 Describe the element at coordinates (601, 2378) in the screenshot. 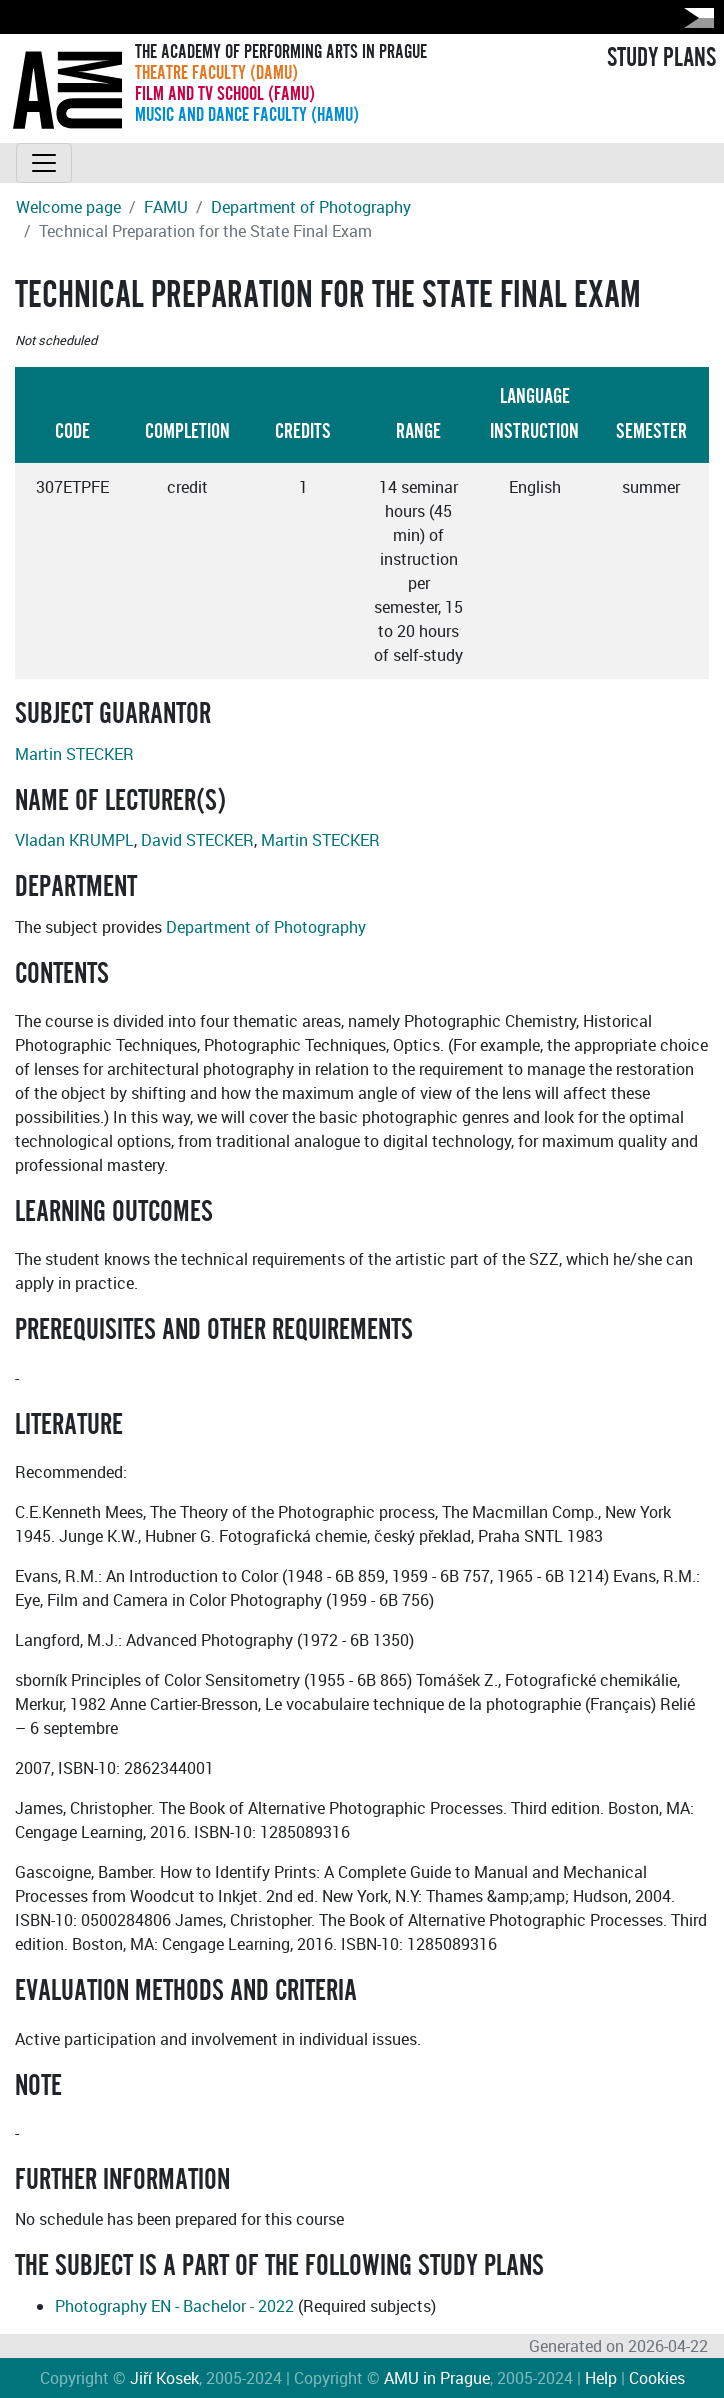

I see `Help` at that location.